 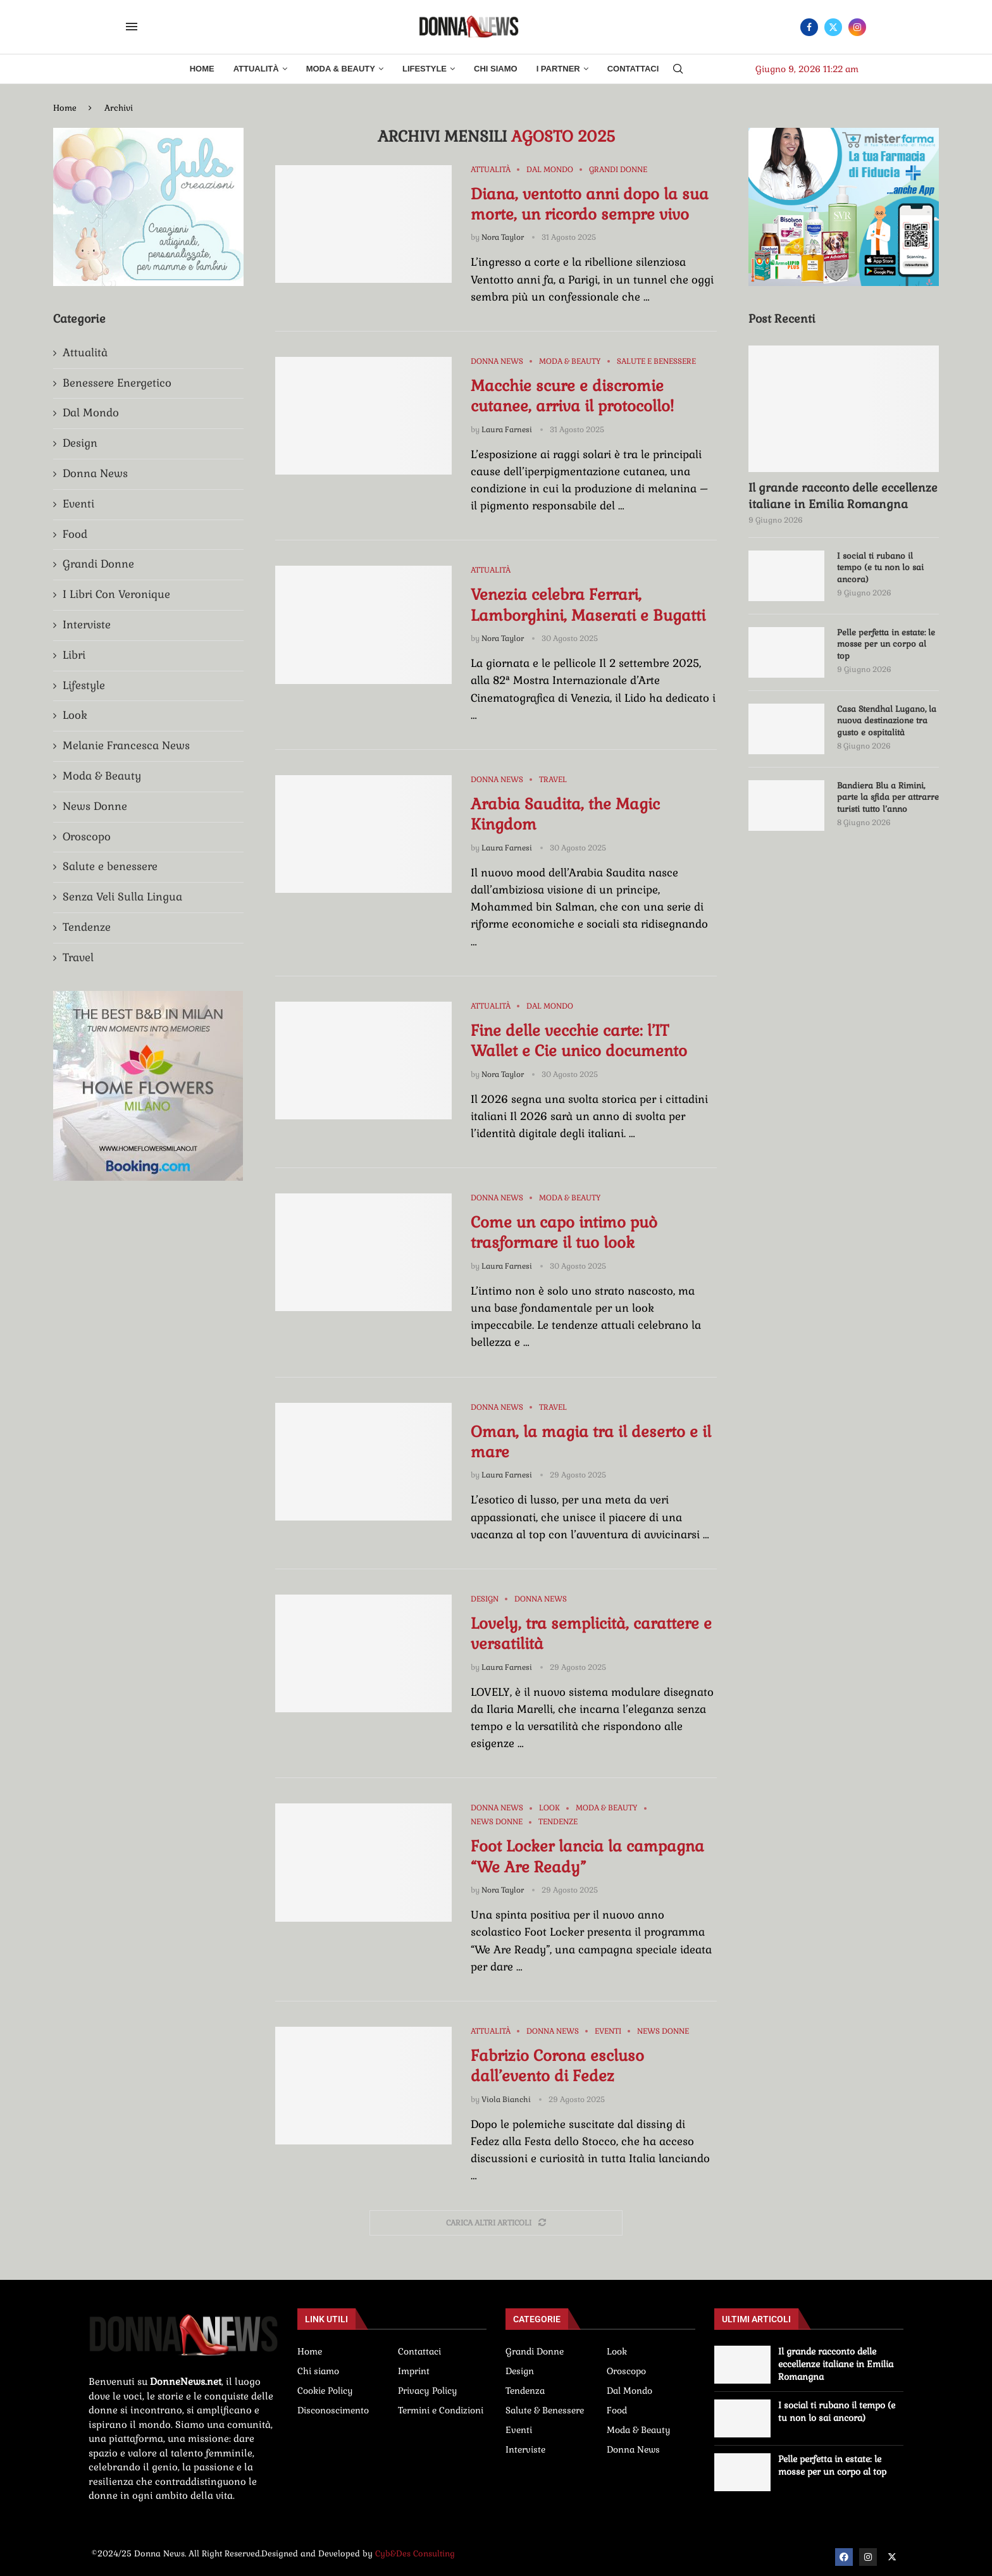 I want to click on Oroscopo, so click(x=87, y=836).